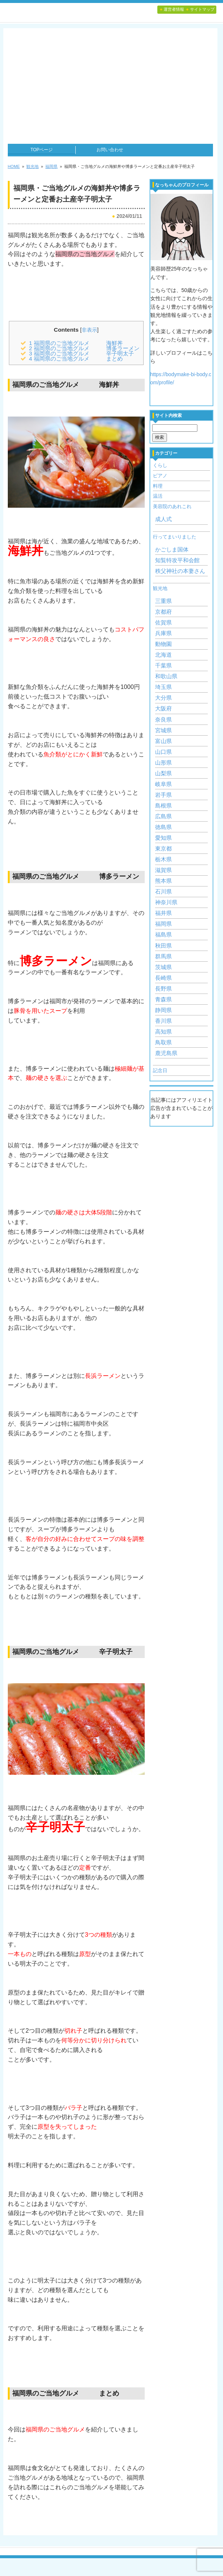  Describe the element at coordinates (163, 1032) in the screenshot. I see `高知県` at that location.